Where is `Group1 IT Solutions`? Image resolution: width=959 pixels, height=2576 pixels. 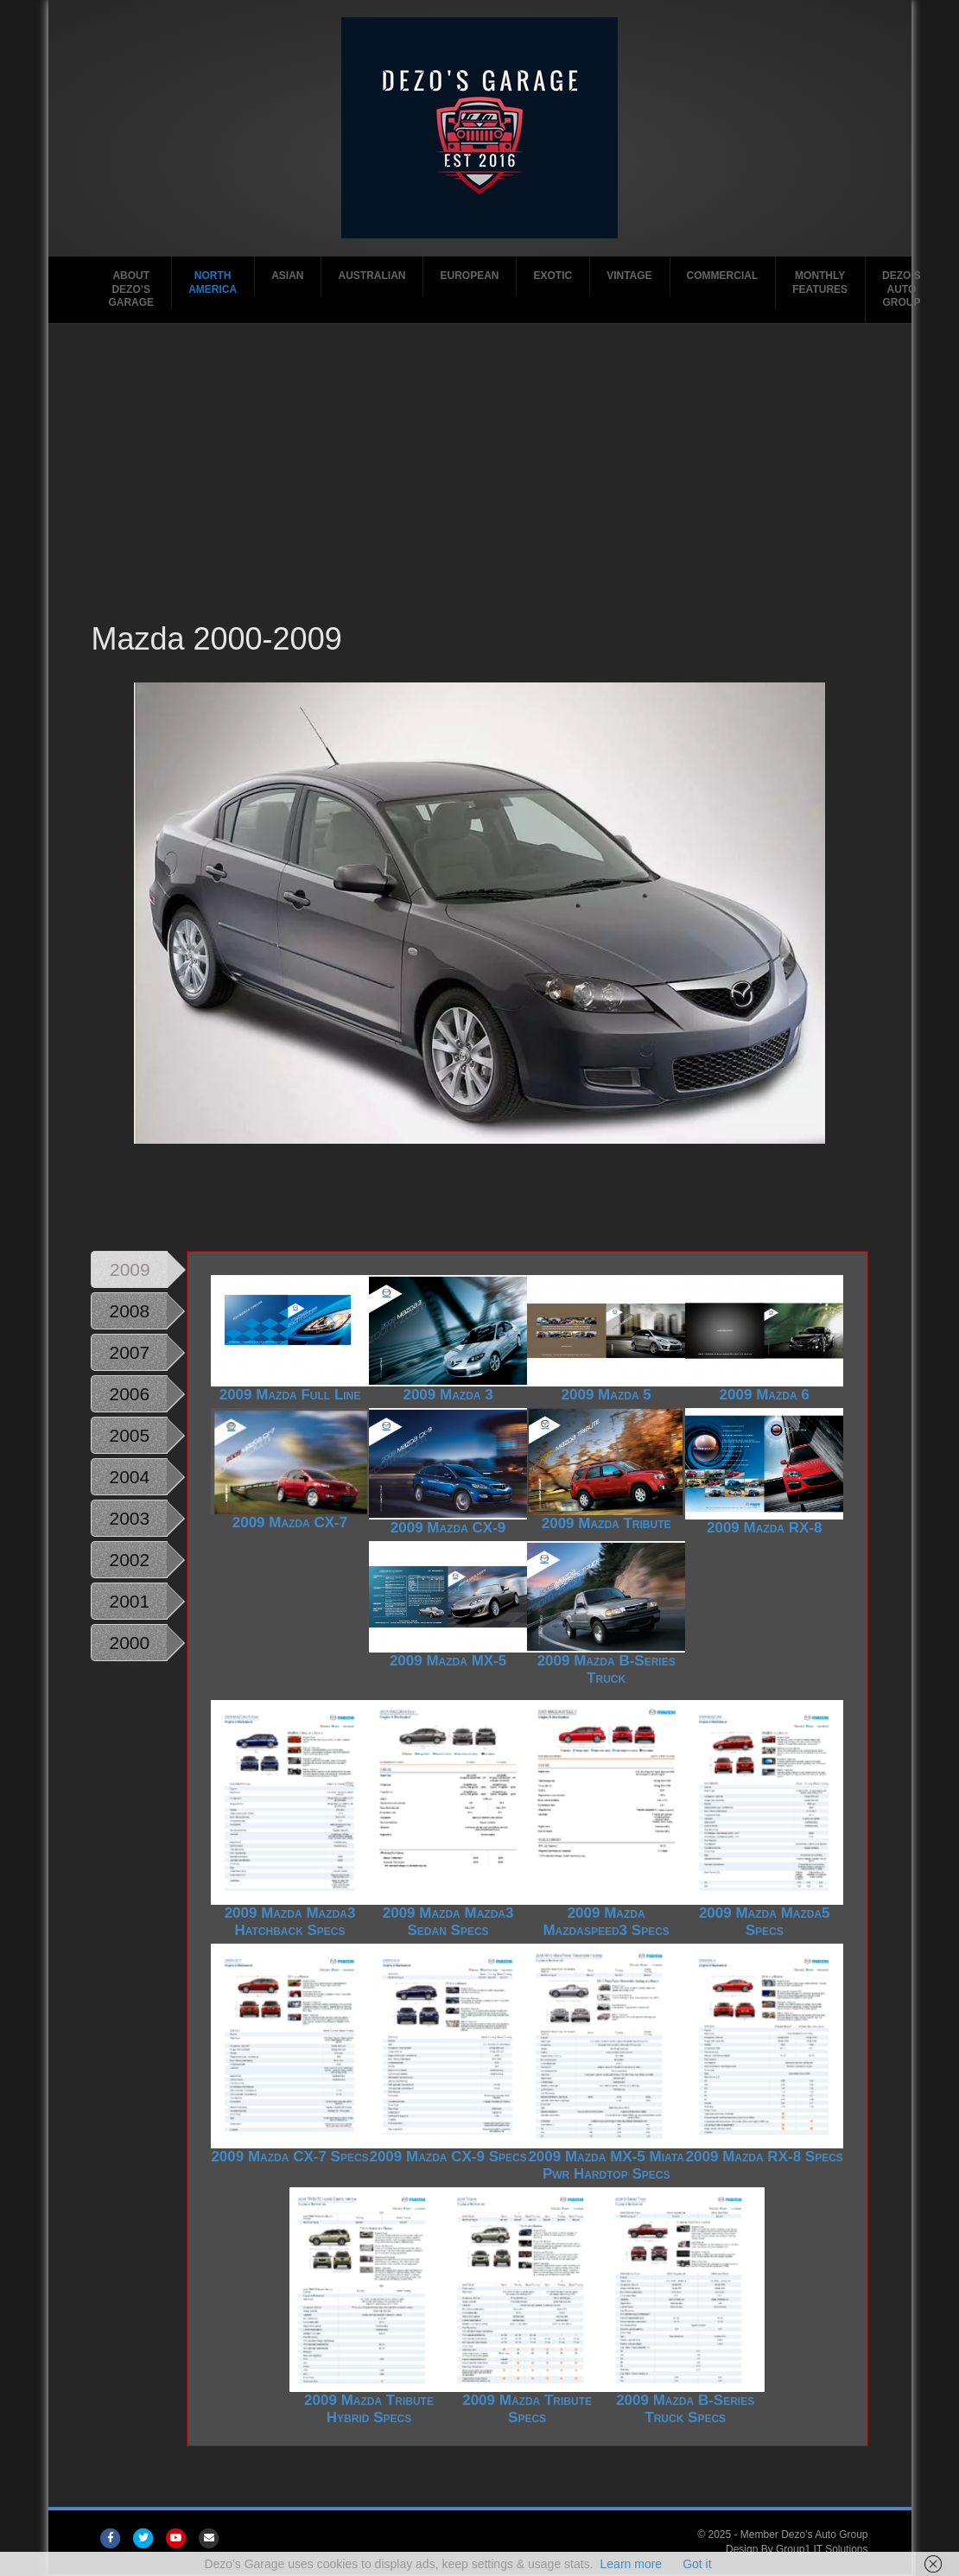 Group1 IT Solutions is located at coordinates (822, 2549).